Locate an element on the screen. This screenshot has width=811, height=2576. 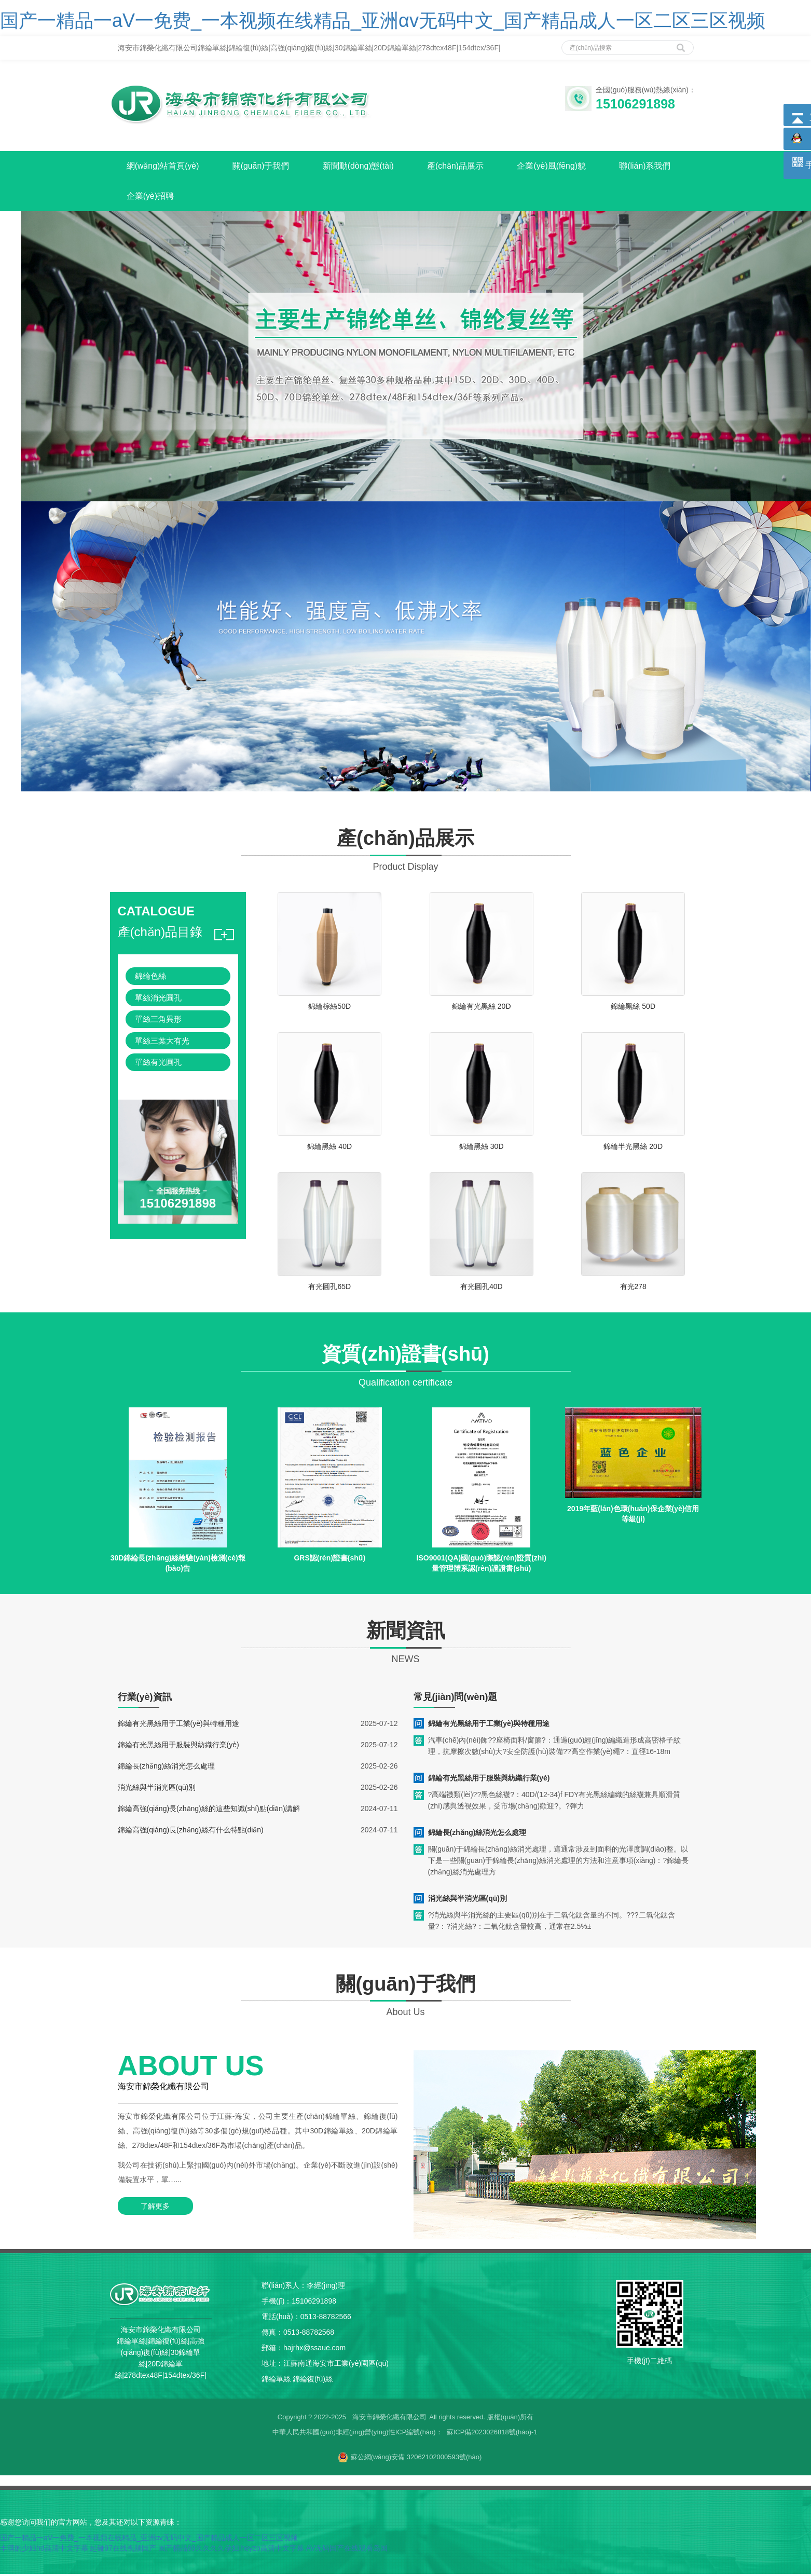
錦綸黑絲 40D is located at coordinates (329, 1148).